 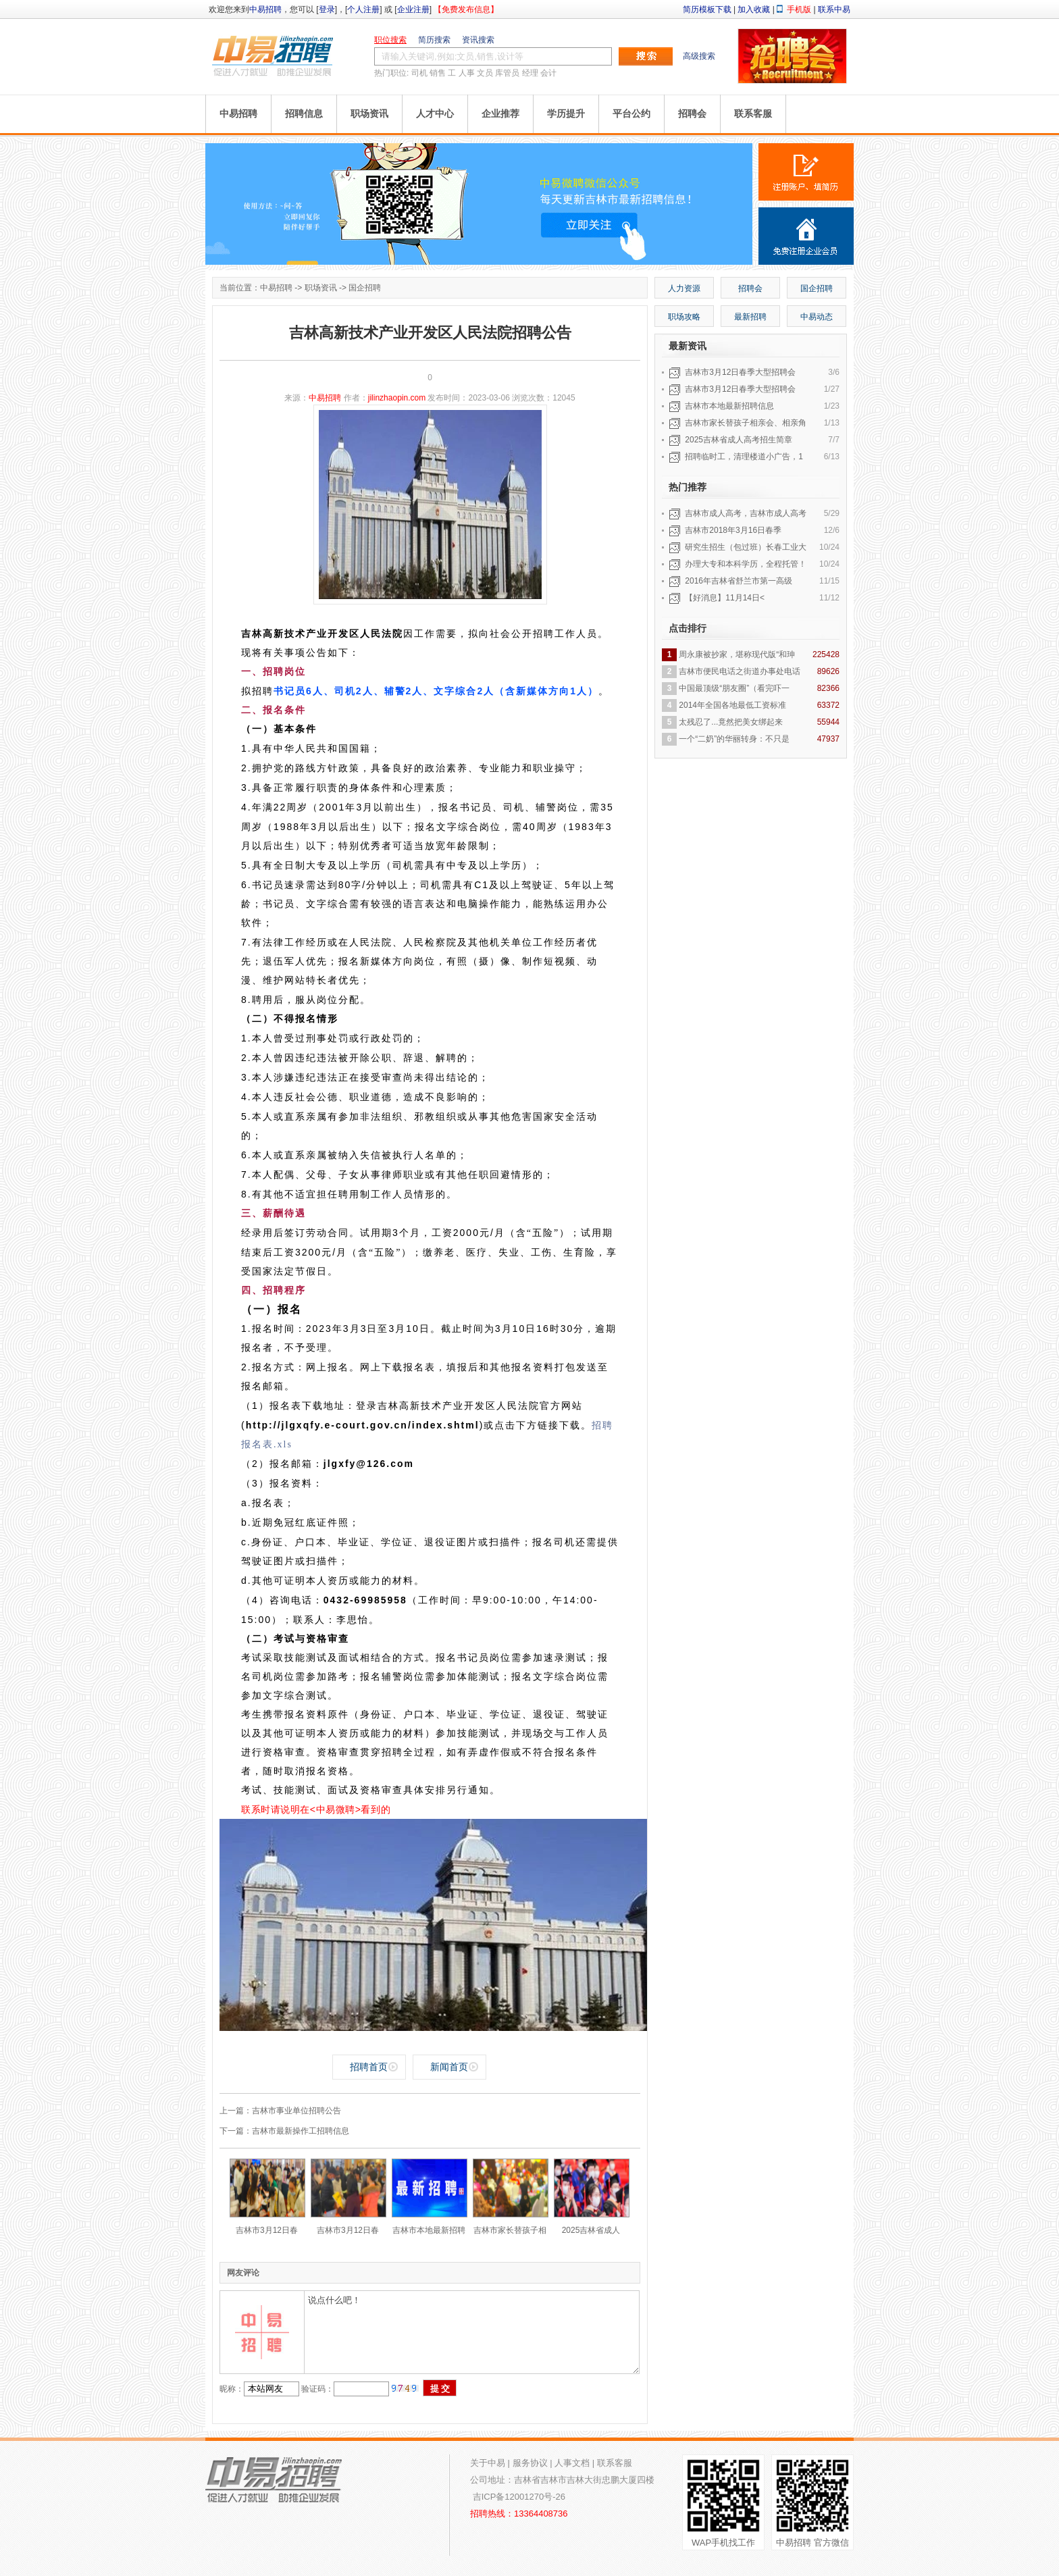 What do you see at coordinates (745, 423) in the screenshot?
I see `吉林市家长替孩子相亲会、相亲角` at bounding box center [745, 423].